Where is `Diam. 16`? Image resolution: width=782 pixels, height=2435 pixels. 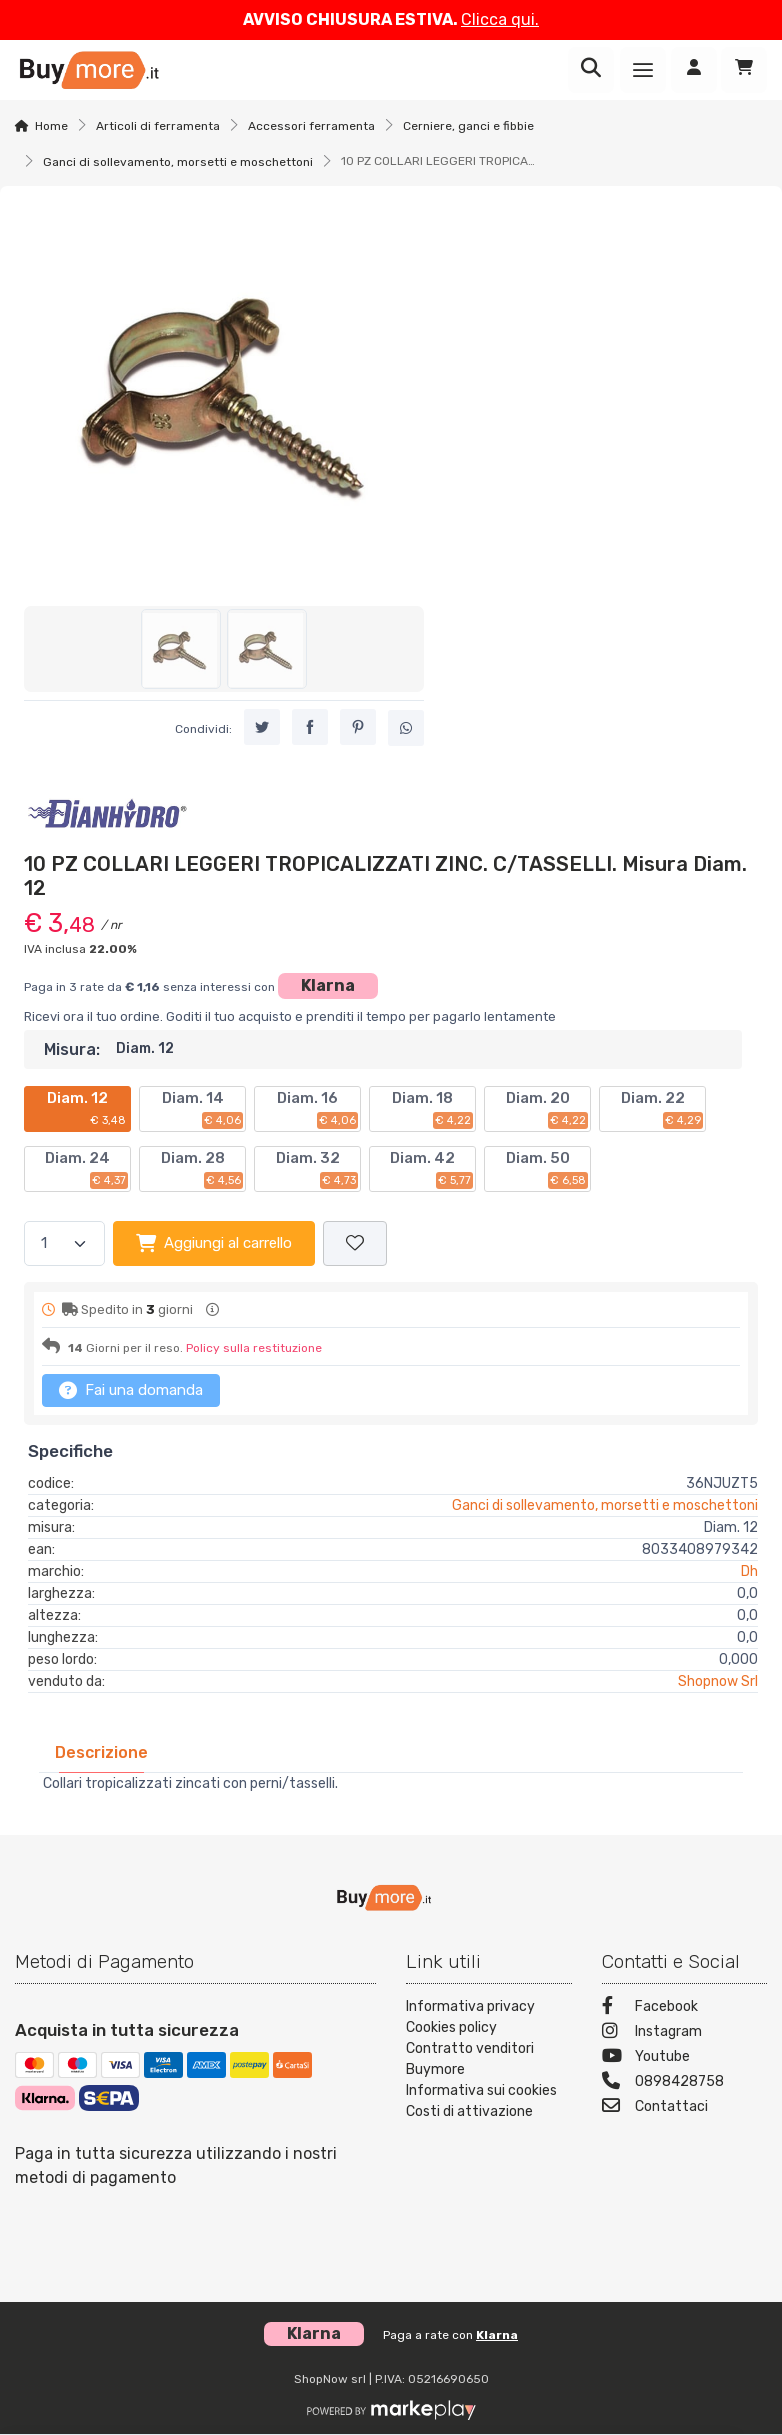
Diam. 16 is located at coordinates (317, 1109).